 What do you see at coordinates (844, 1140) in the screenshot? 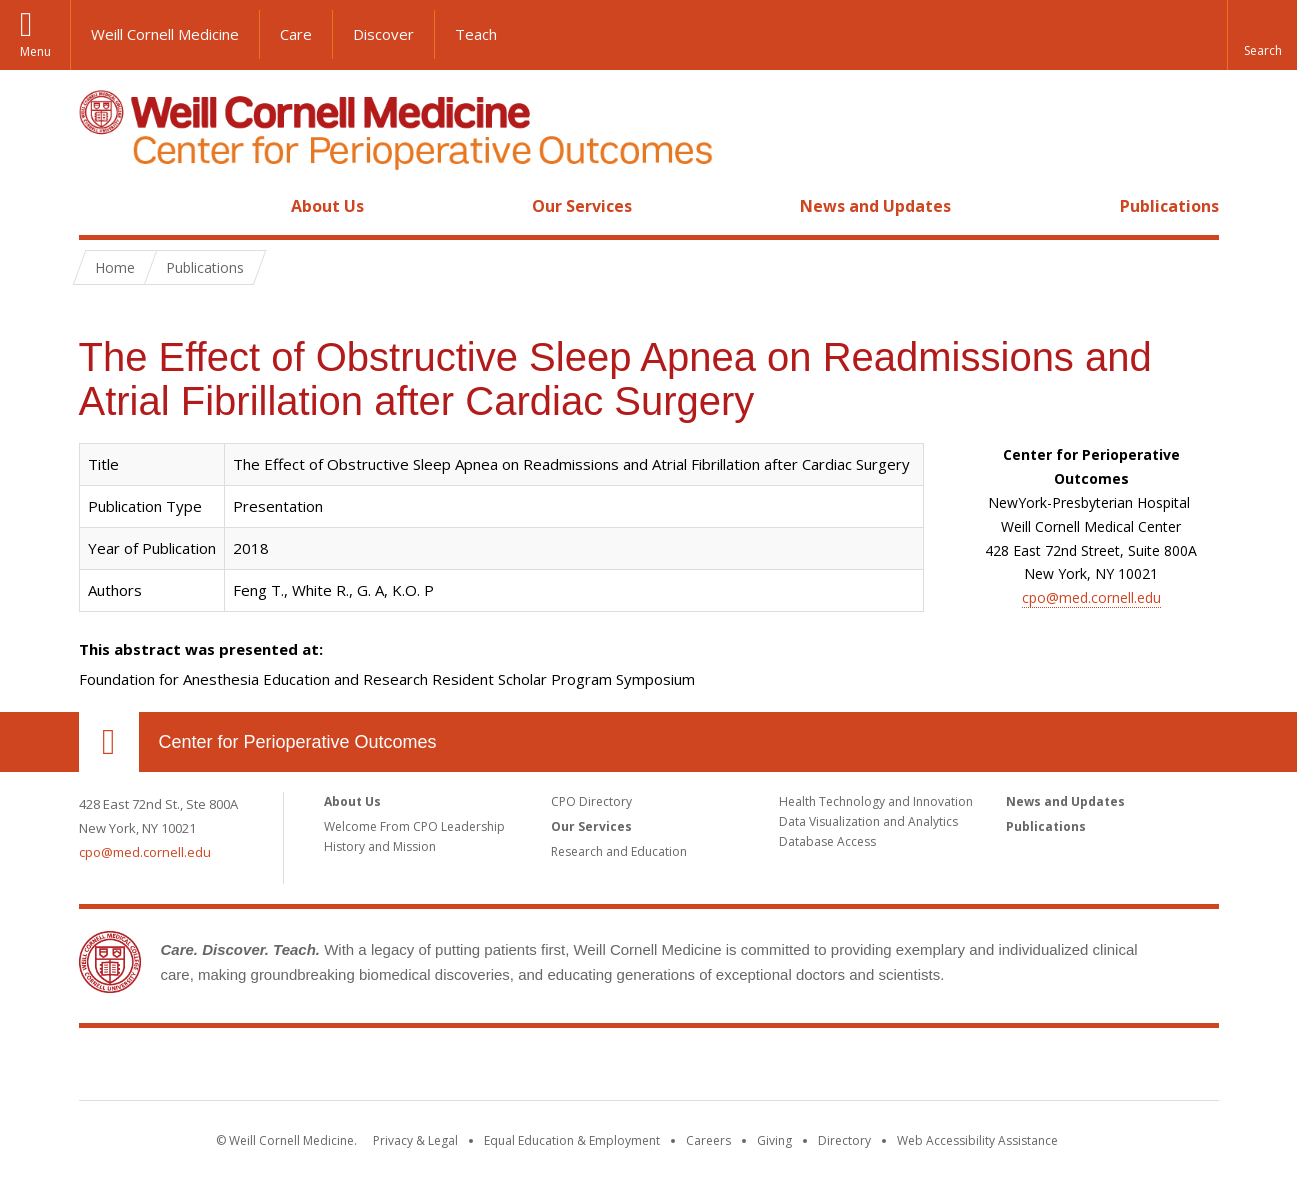
I see `Directory [Go to the WCM Directory Search]` at bounding box center [844, 1140].